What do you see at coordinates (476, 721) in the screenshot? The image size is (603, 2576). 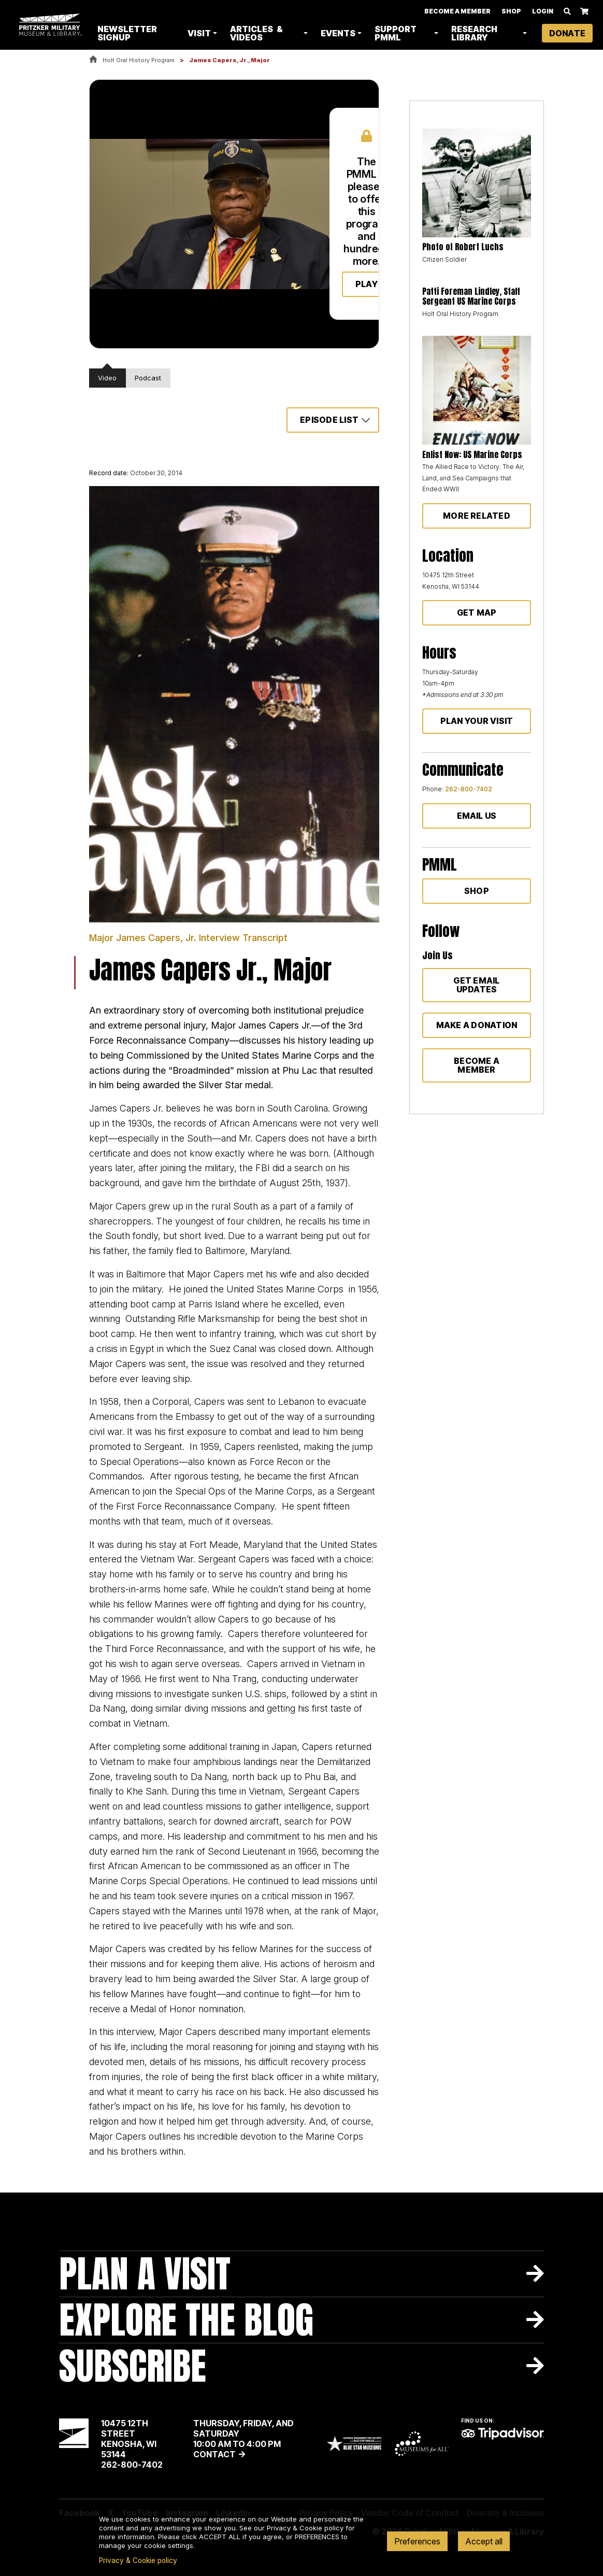 I see `Plan Your Visit` at bounding box center [476, 721].